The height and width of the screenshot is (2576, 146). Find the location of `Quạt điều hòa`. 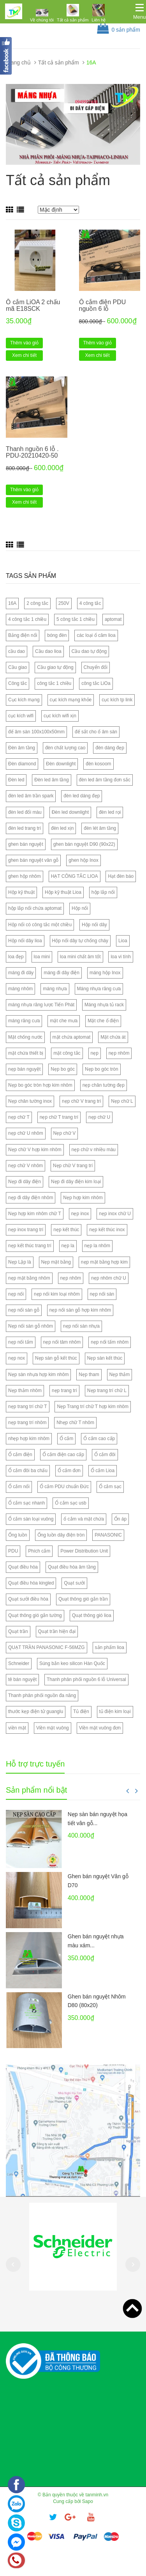

Quạt điều hòa is located at coordinates (23, 1567).